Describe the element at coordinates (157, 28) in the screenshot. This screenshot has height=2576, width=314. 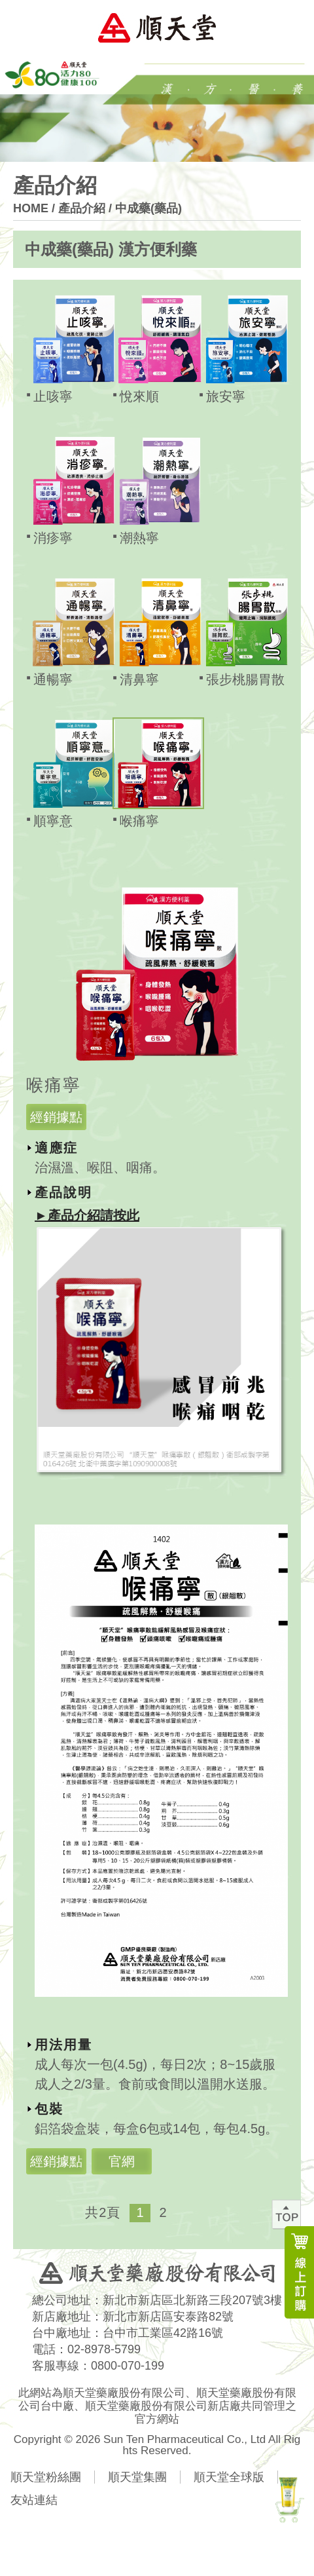
I see `順天堂` at that location.